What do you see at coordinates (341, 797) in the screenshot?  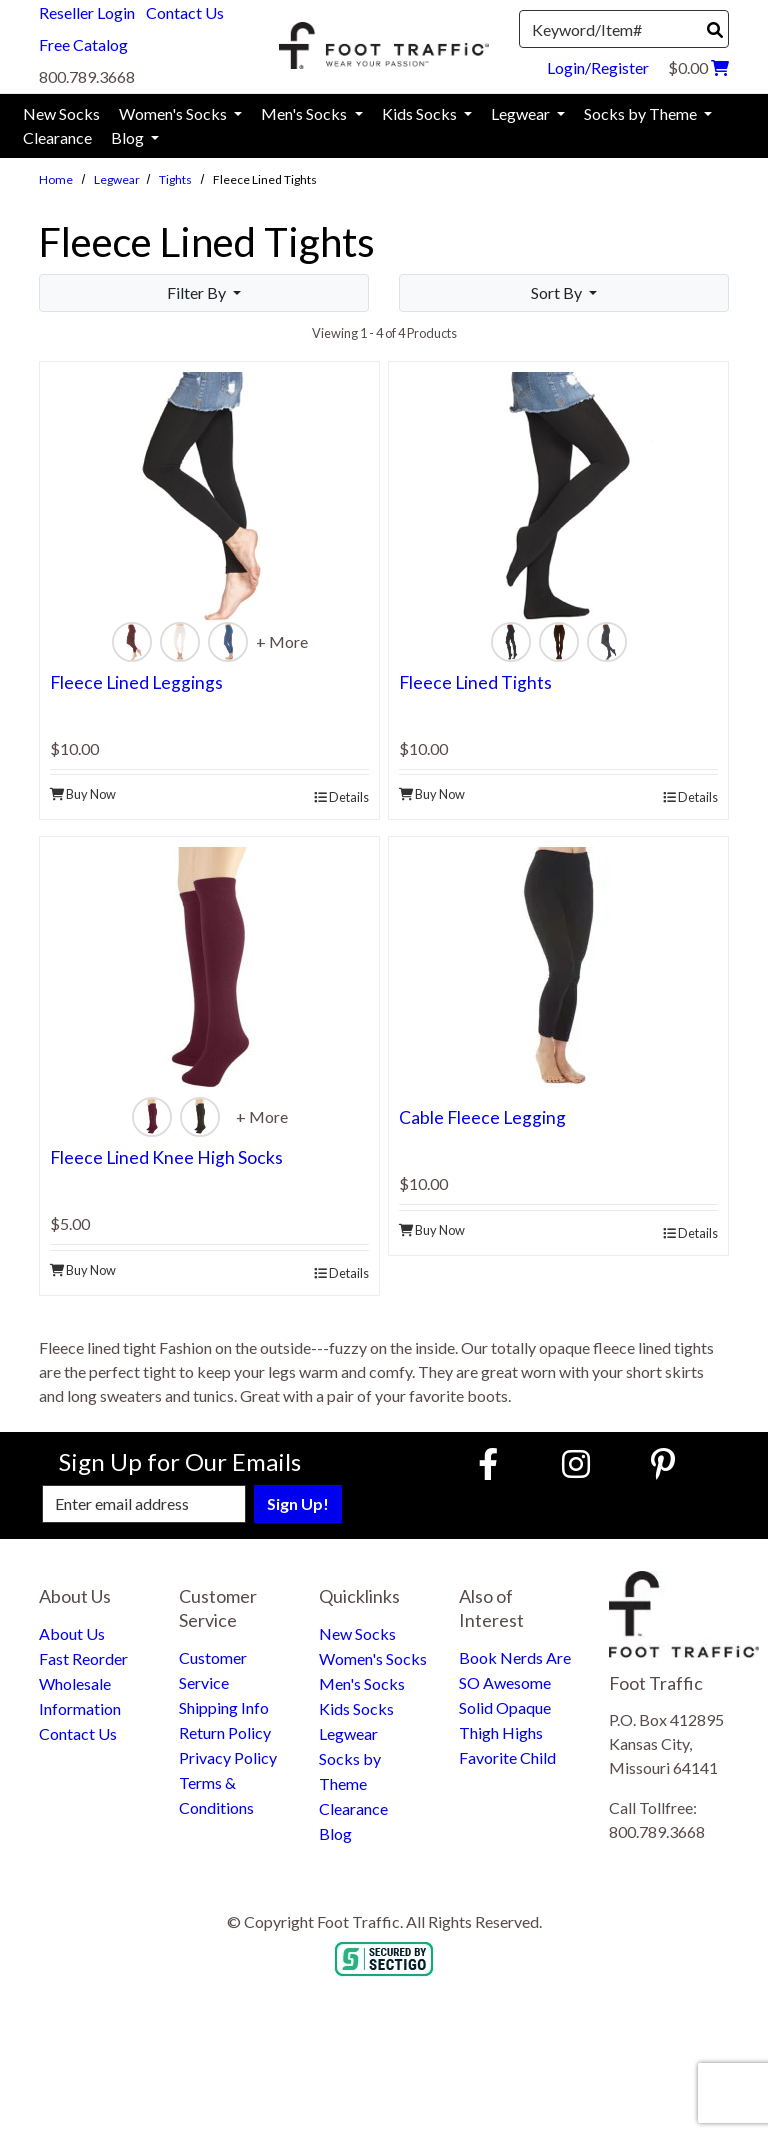 I see `Details [product details]` at bounding box center [341, 797].